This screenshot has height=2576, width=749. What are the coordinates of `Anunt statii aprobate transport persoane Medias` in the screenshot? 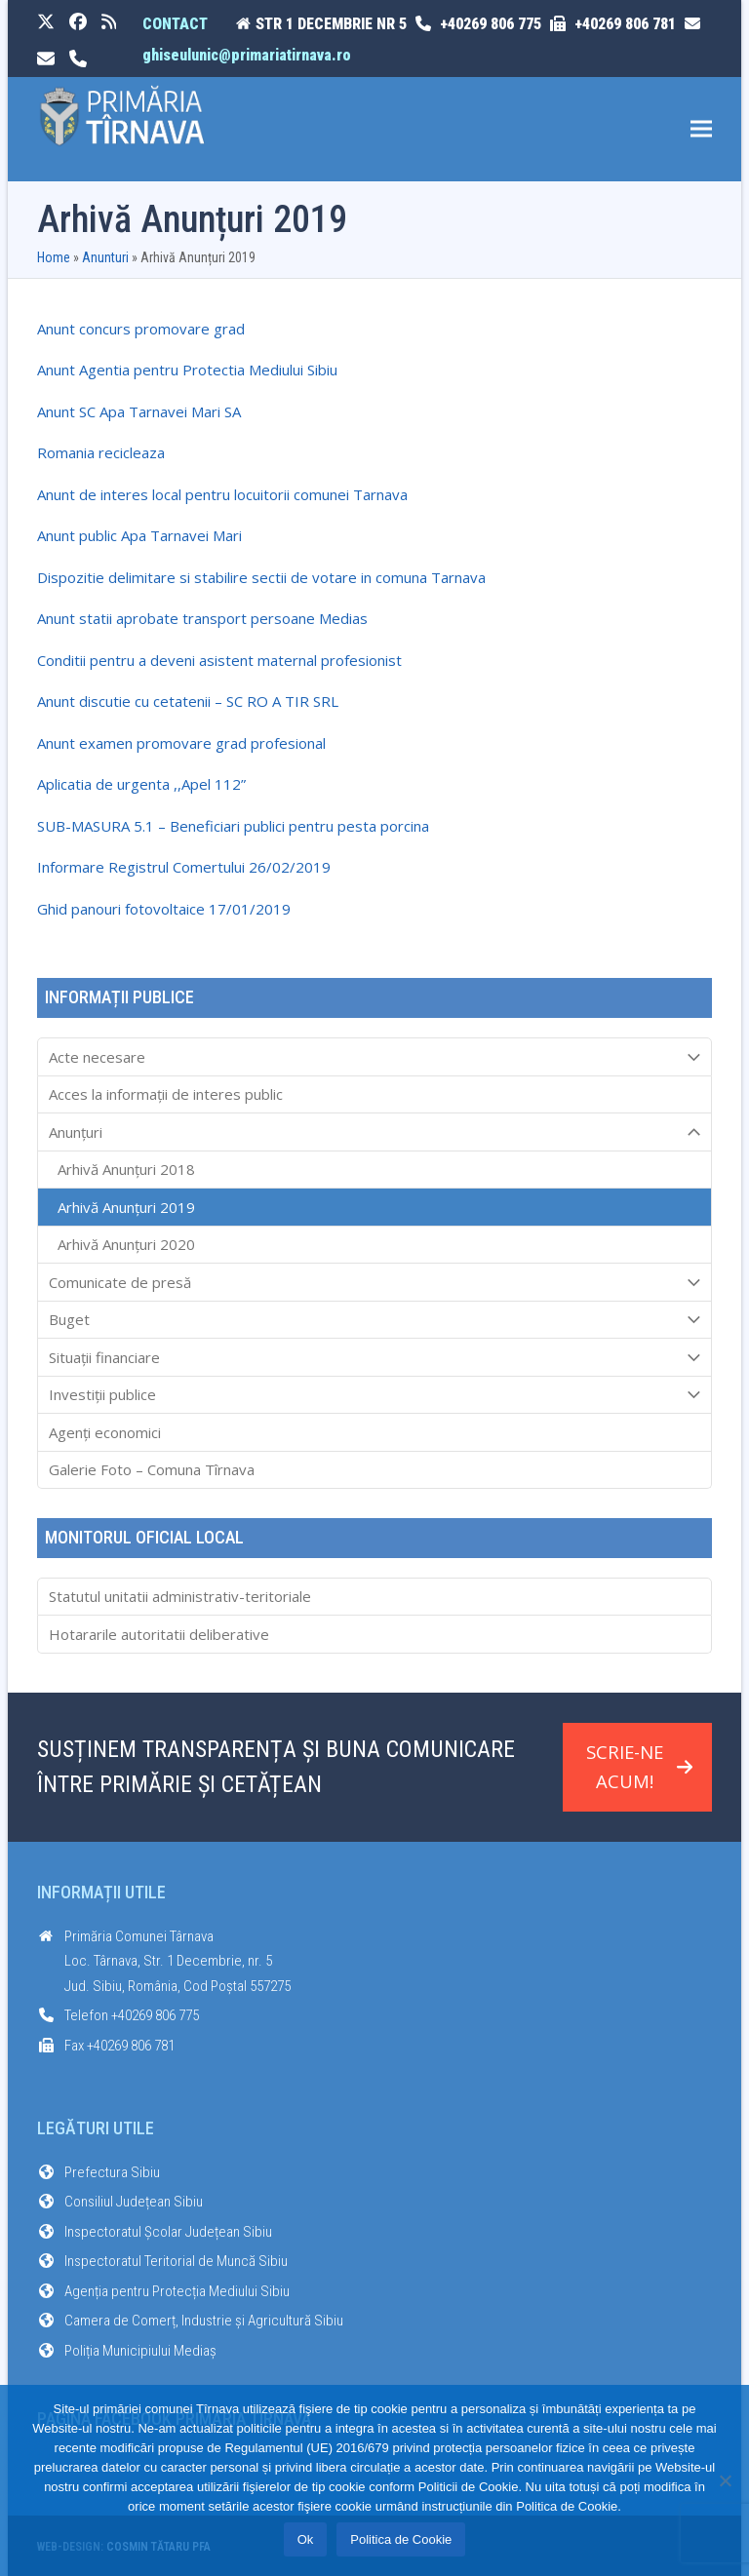 It's located at (202, 618).